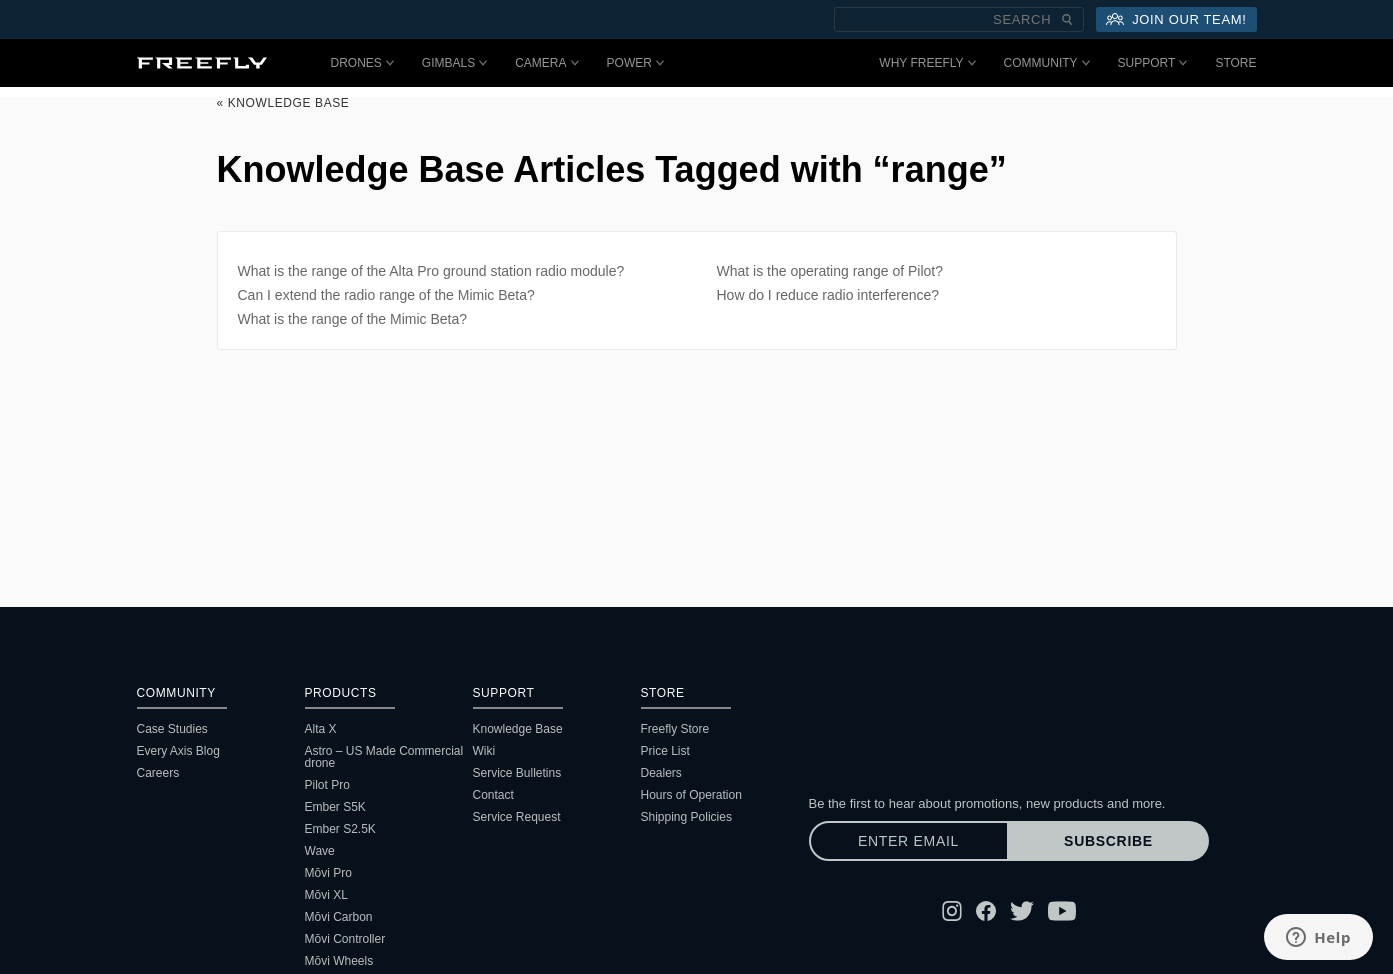  What do you see at coordinates (1067, 19) in the screenshot?
I see `[Submit Search]` at bounding box center [1067, 19].